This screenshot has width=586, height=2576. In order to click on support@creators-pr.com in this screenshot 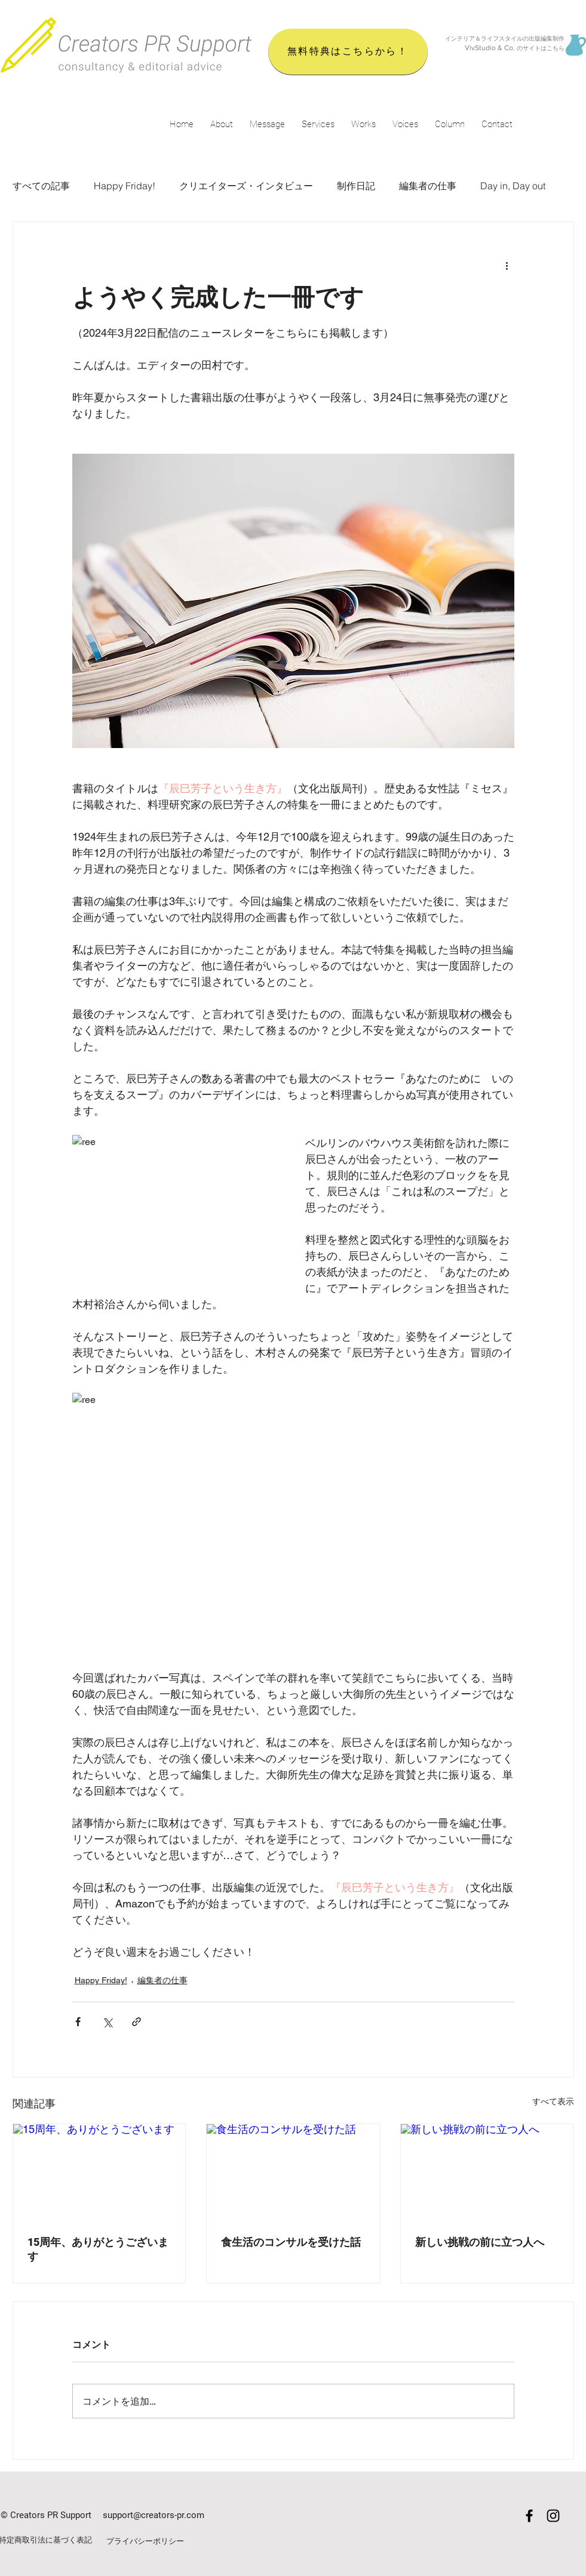, I will do `click(153, 2515)`.